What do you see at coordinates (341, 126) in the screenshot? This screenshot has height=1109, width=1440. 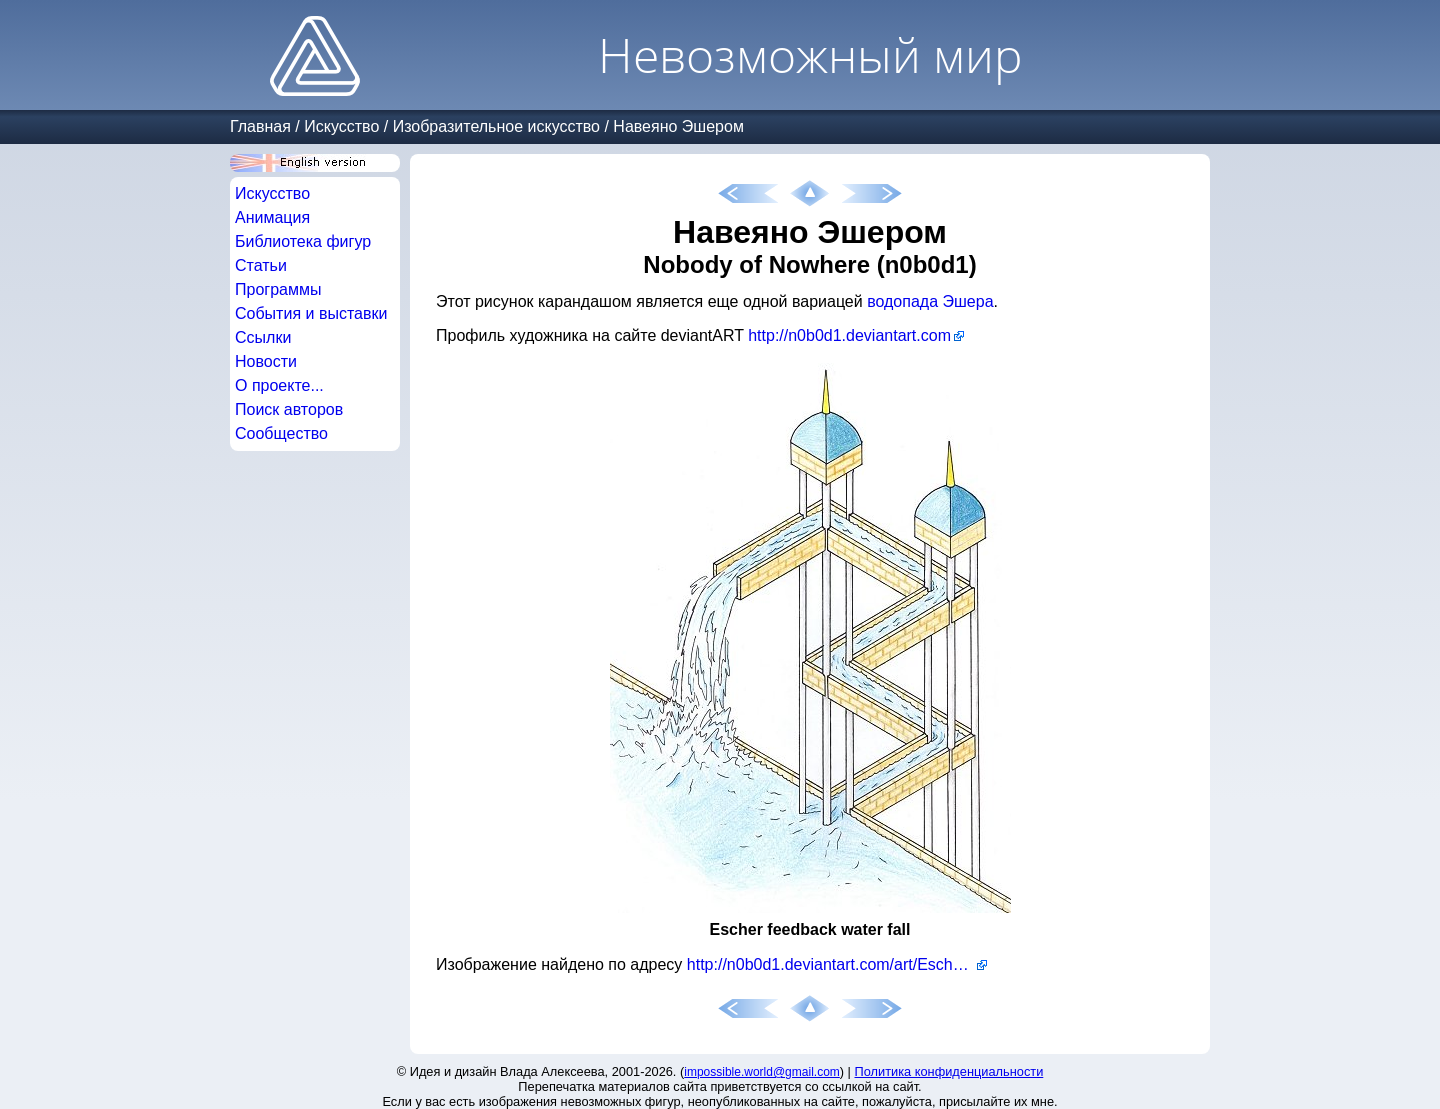 I see `Искусство` at bounding box center [341, 126].